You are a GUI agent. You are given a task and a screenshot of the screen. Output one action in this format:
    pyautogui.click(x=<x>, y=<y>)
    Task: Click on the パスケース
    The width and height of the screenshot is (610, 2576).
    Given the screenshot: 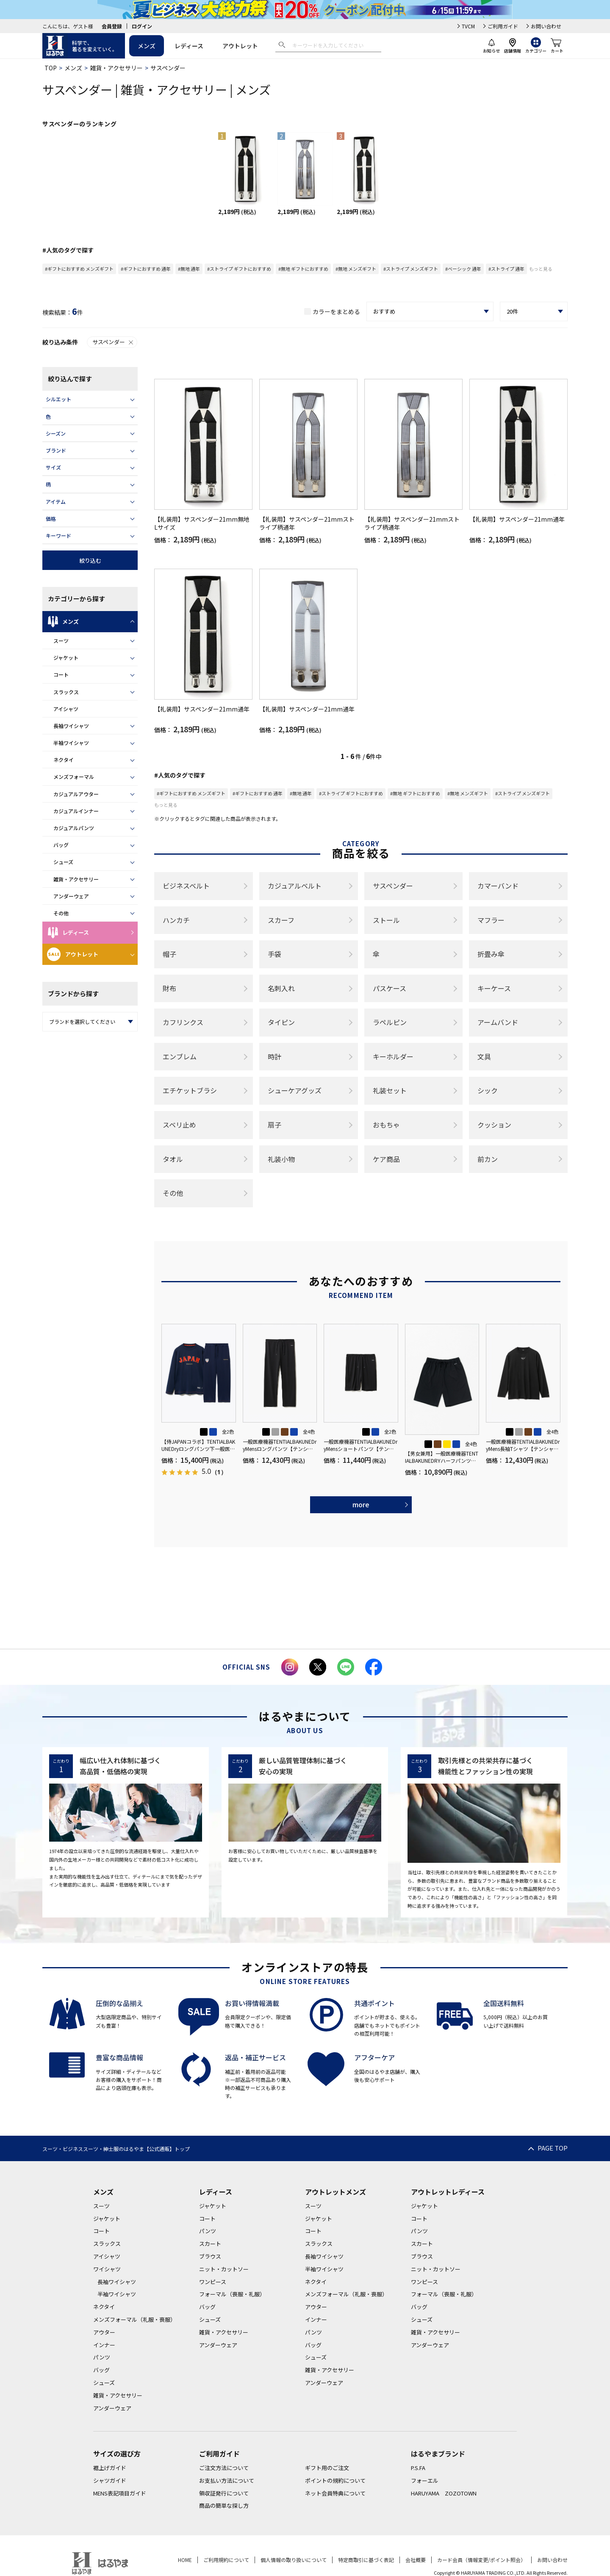 What is the action you would take?
    pyautogui.click(x=389, y=988)
    